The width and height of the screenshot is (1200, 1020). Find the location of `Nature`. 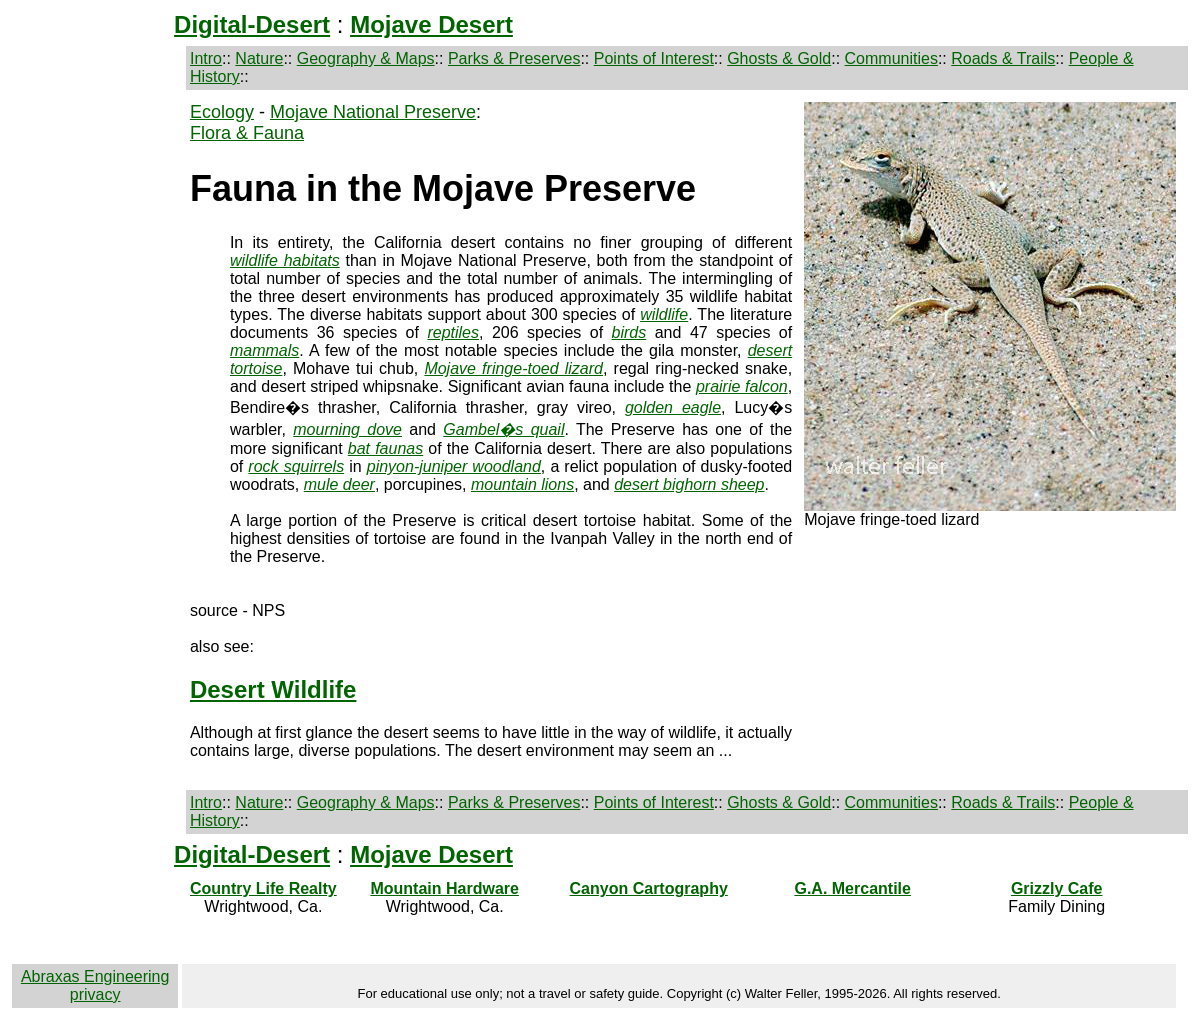

Nature is located at coordinates (259, 58).